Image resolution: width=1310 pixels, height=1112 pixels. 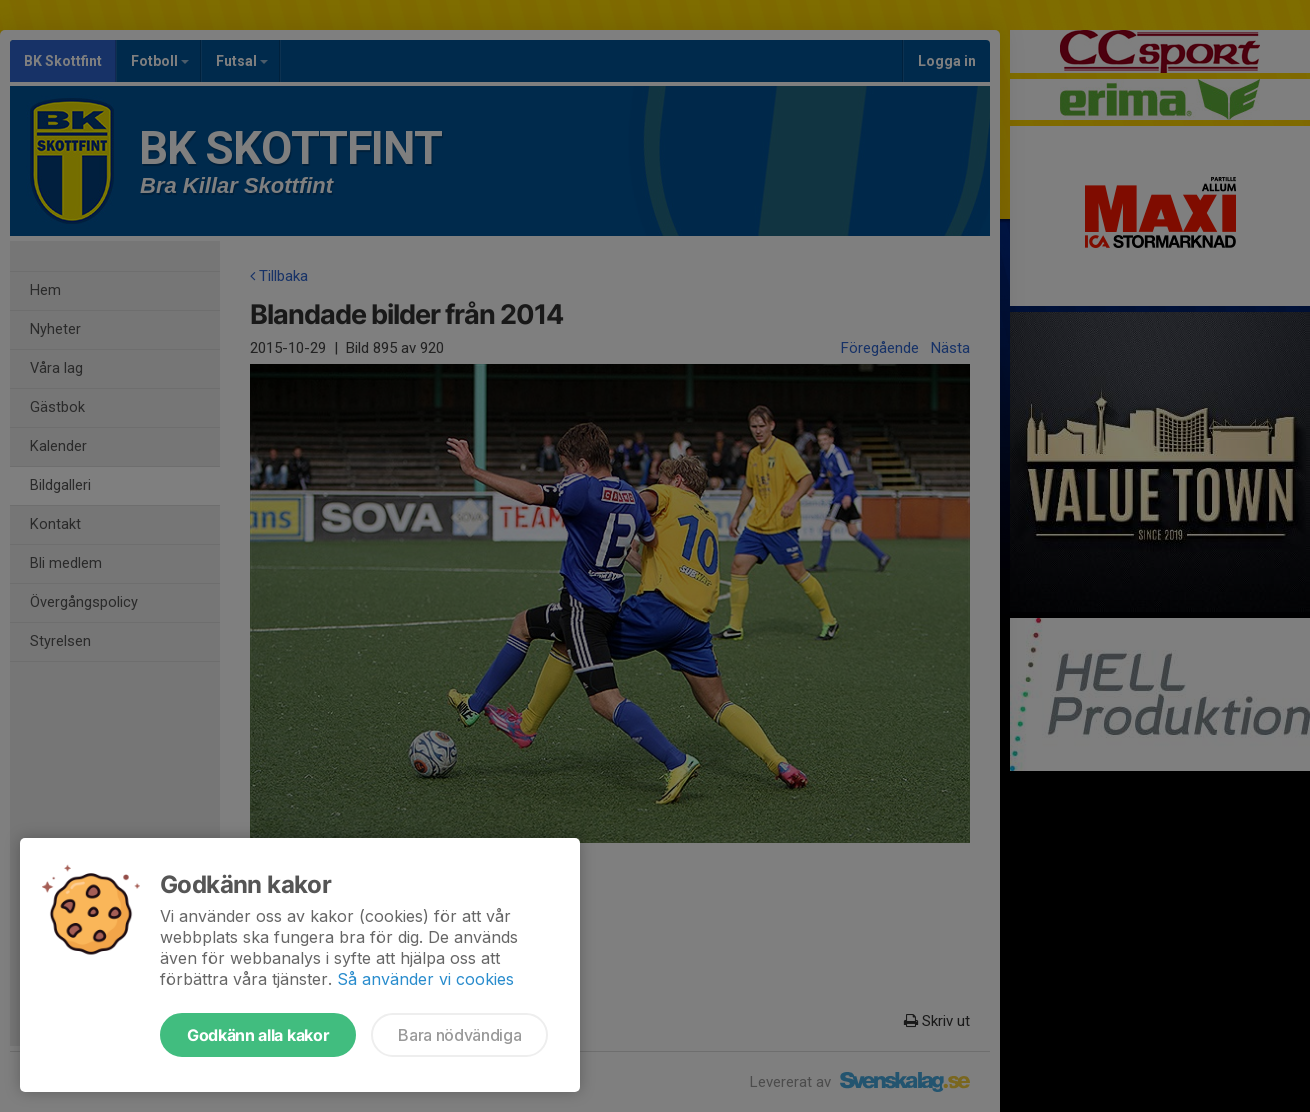 What do you see at coordinates (258, 1035) in the screenshot?
I see `Godkänn alla kakor` at bounding box center [258, 1035].